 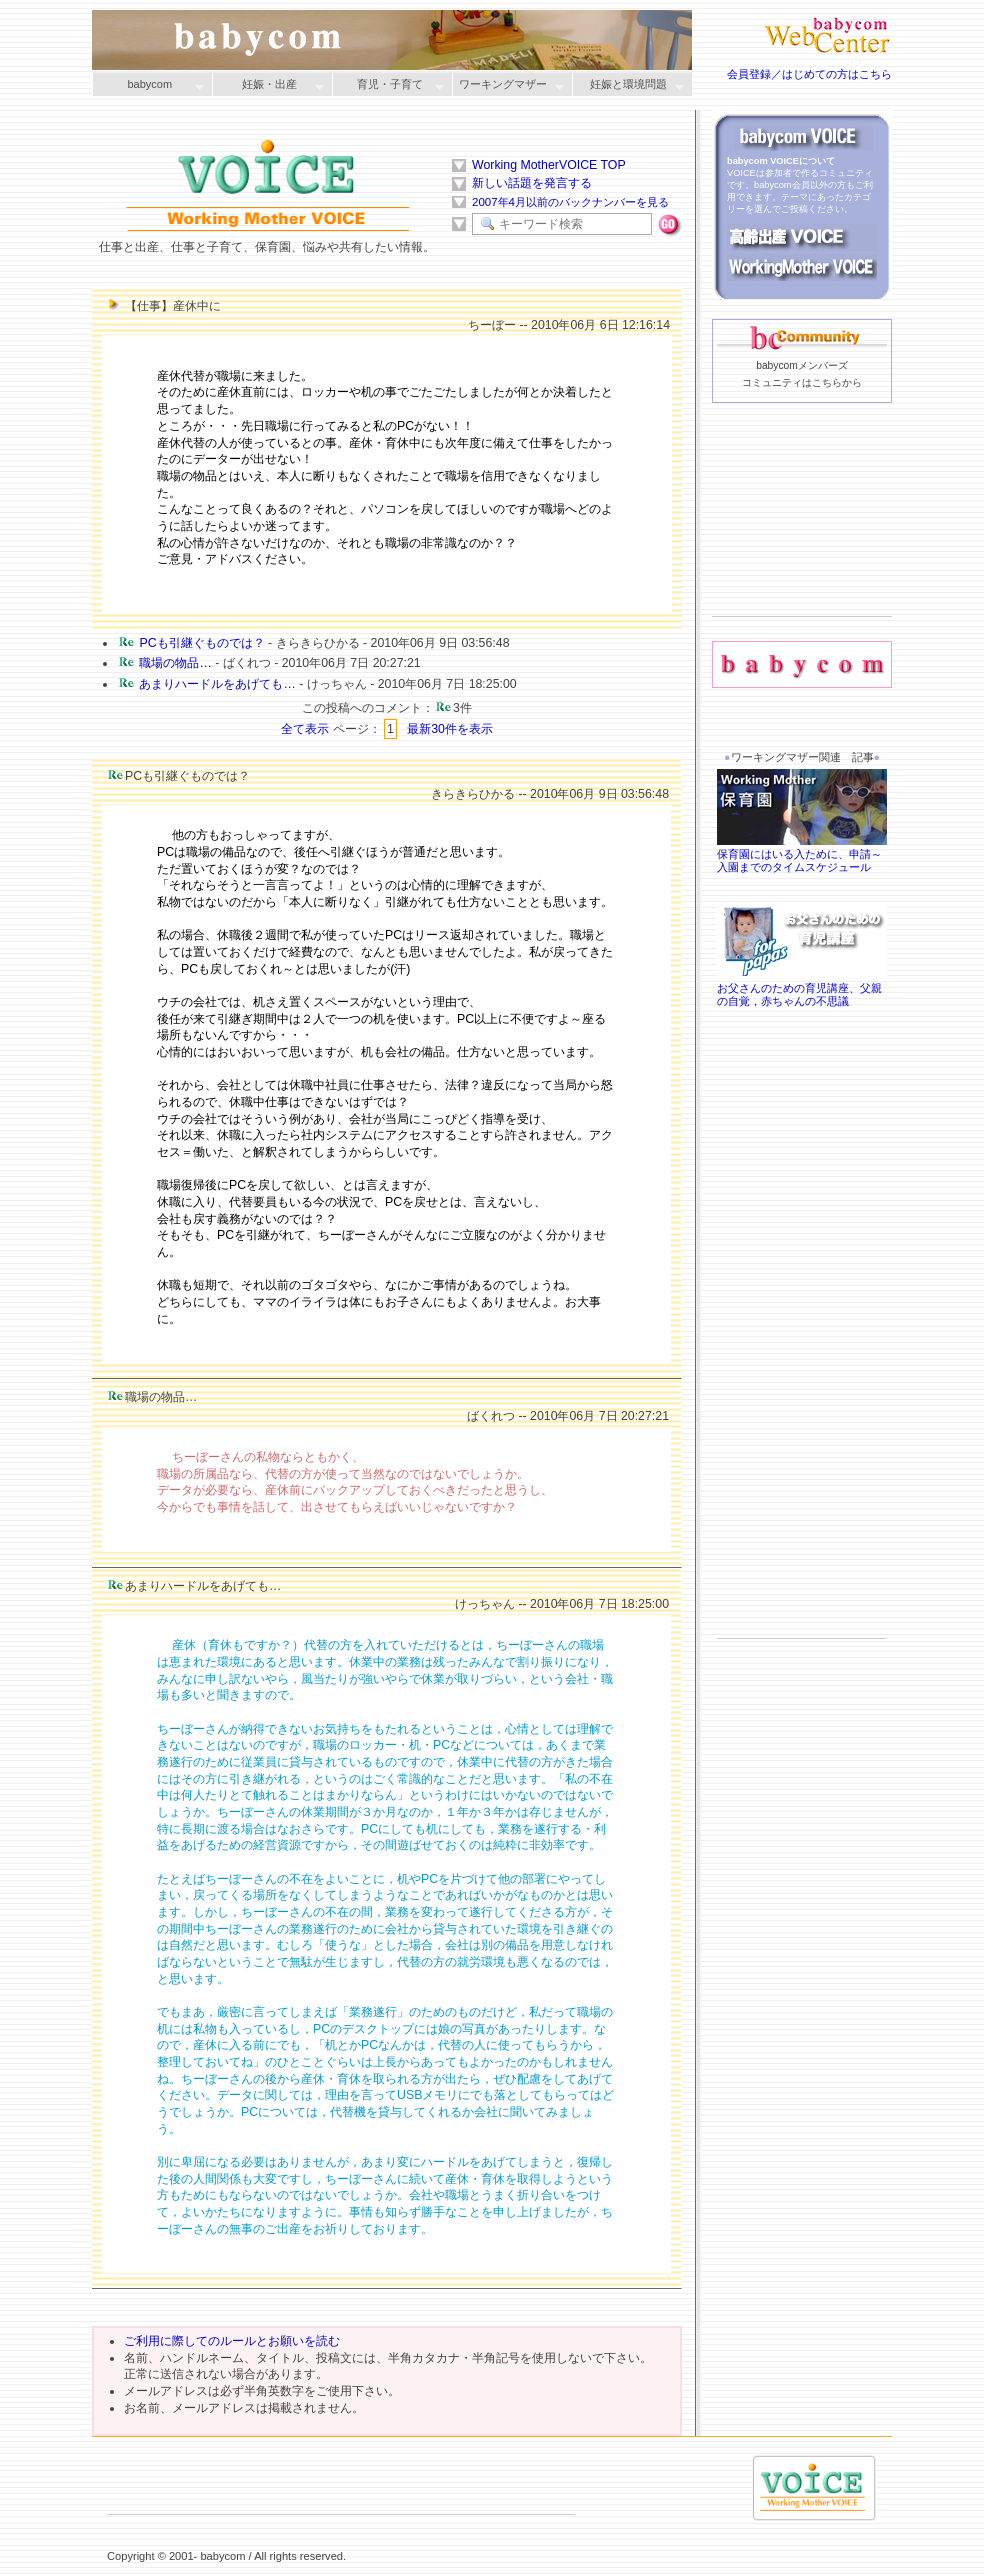 I want to click on 新しい話題を発言する, so click(x=532, y=183).